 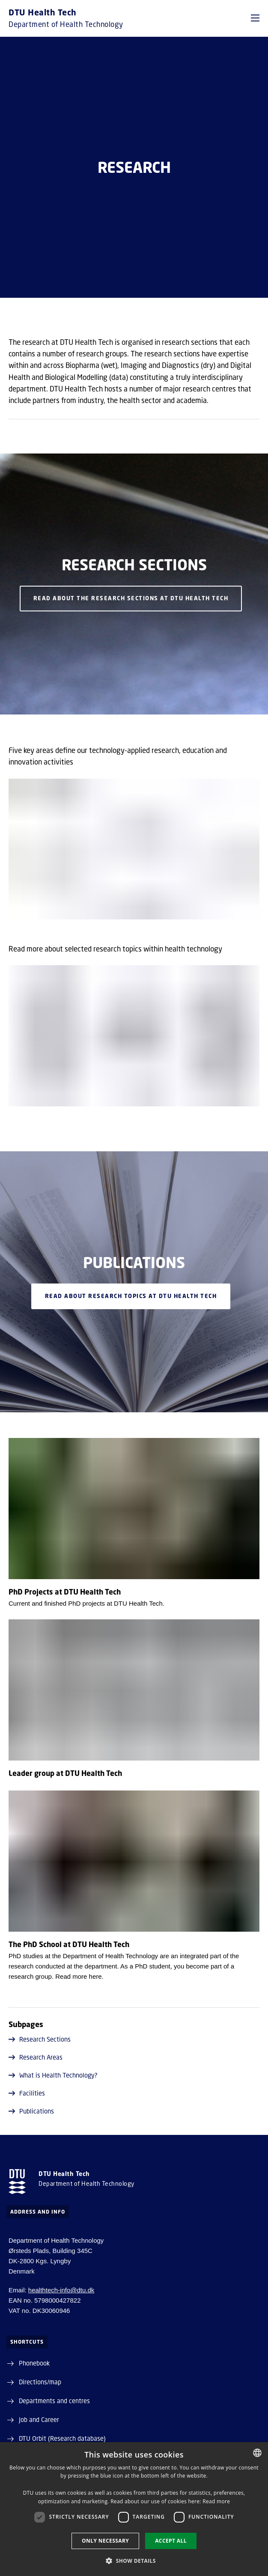 I want to click on Only necessary [button], so click(x=105, y=2540).